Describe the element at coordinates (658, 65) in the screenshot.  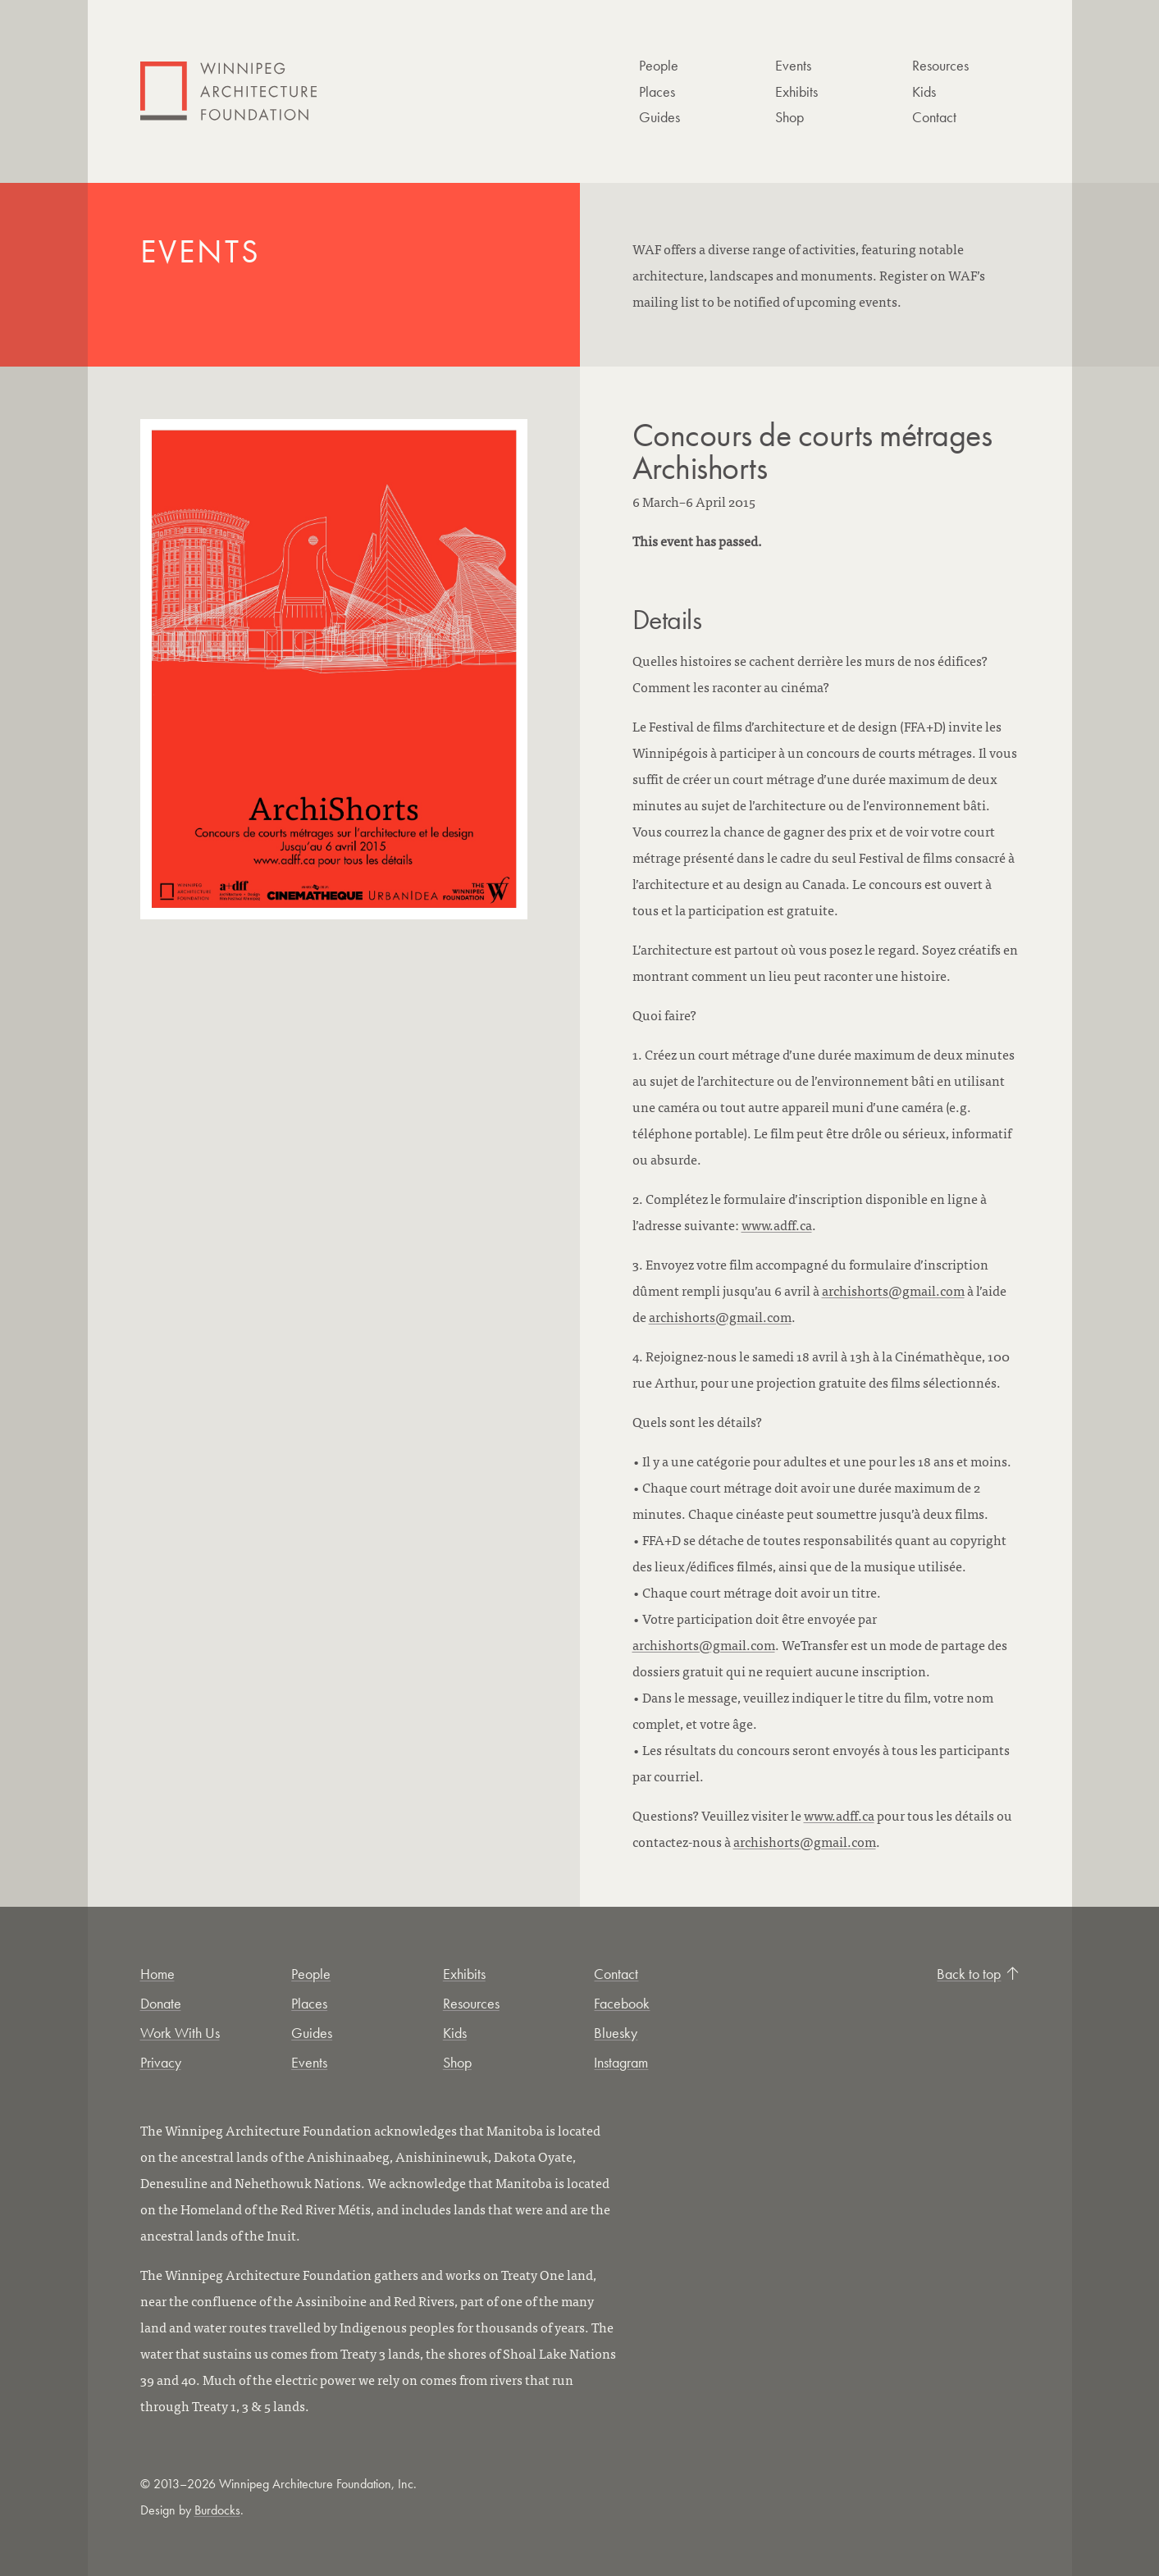
I see `People` at that location.